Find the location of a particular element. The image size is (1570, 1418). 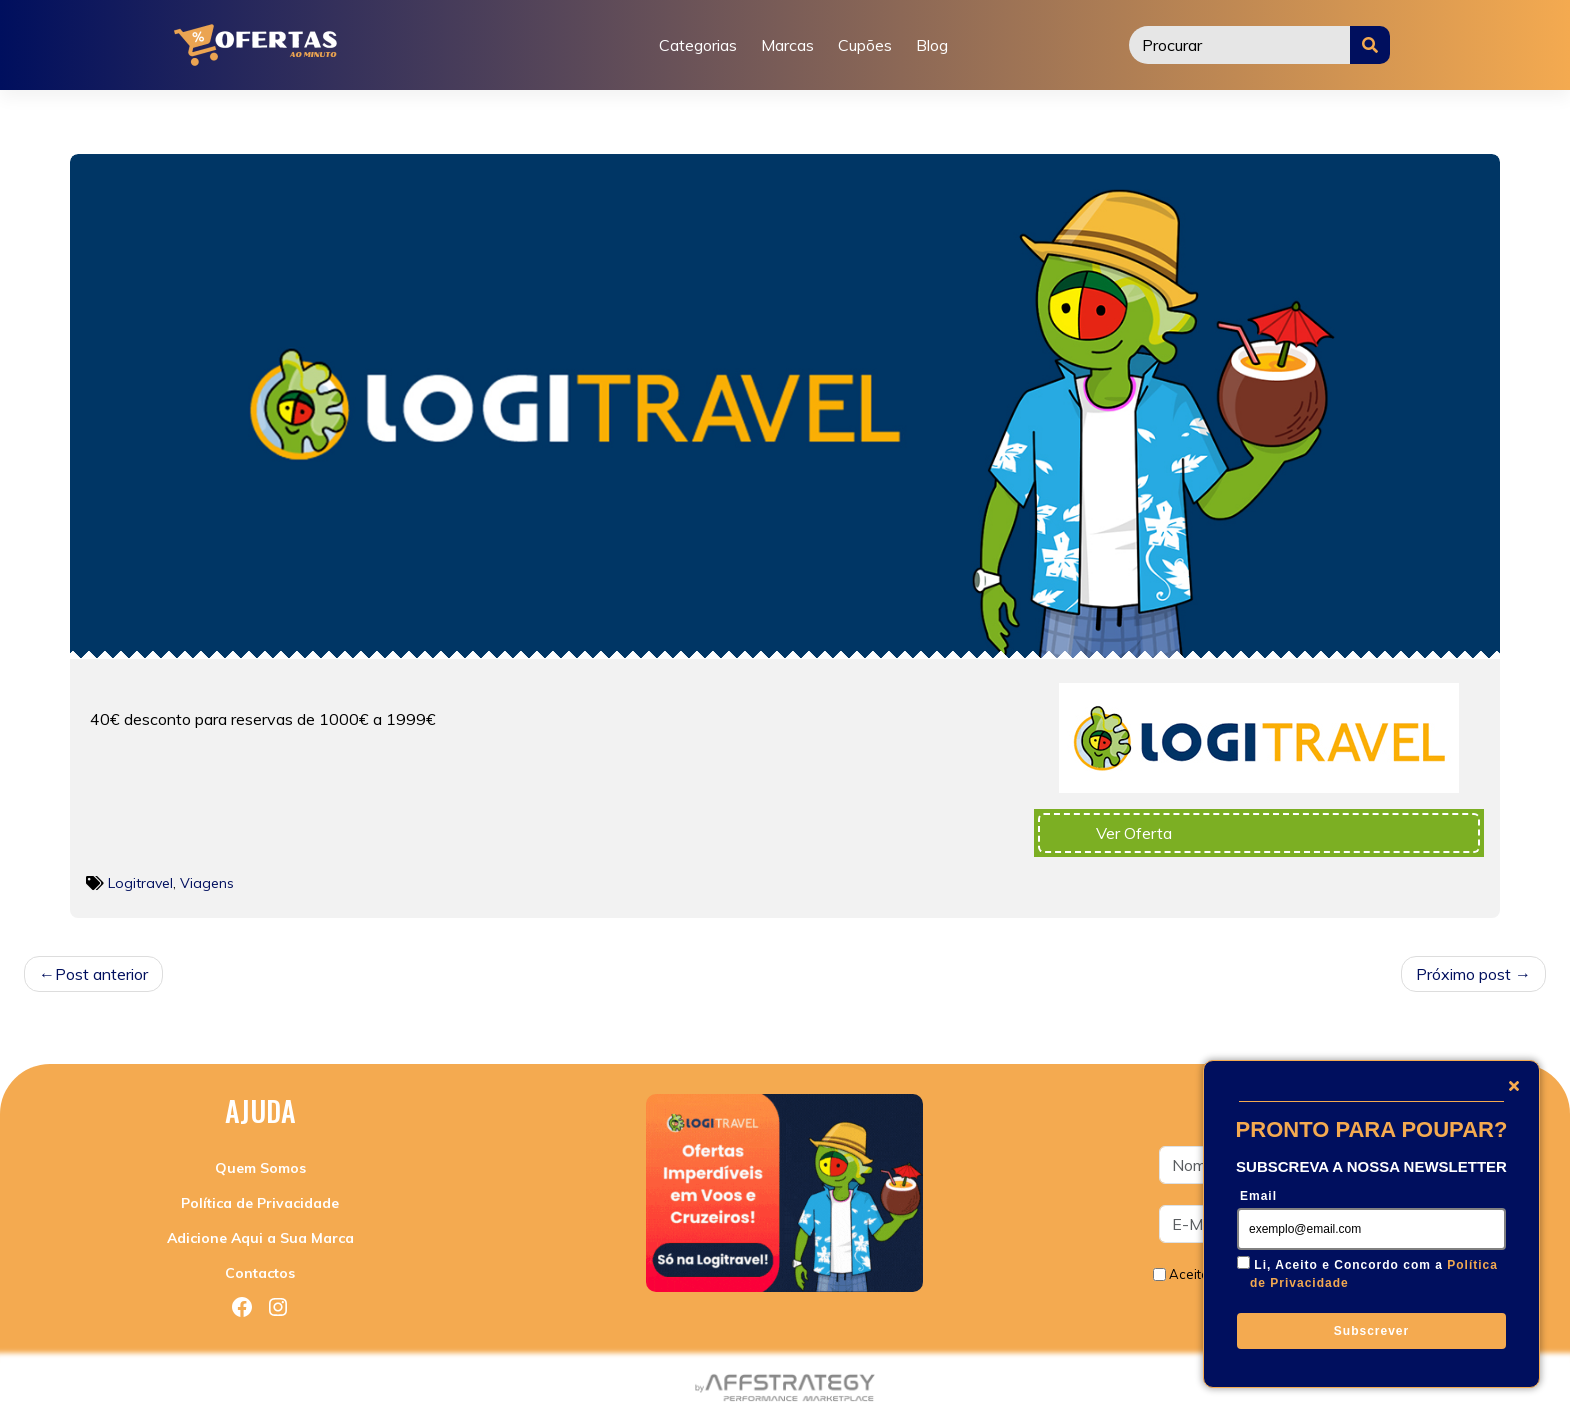

Próximo post is located at coordinates (1463, 974).